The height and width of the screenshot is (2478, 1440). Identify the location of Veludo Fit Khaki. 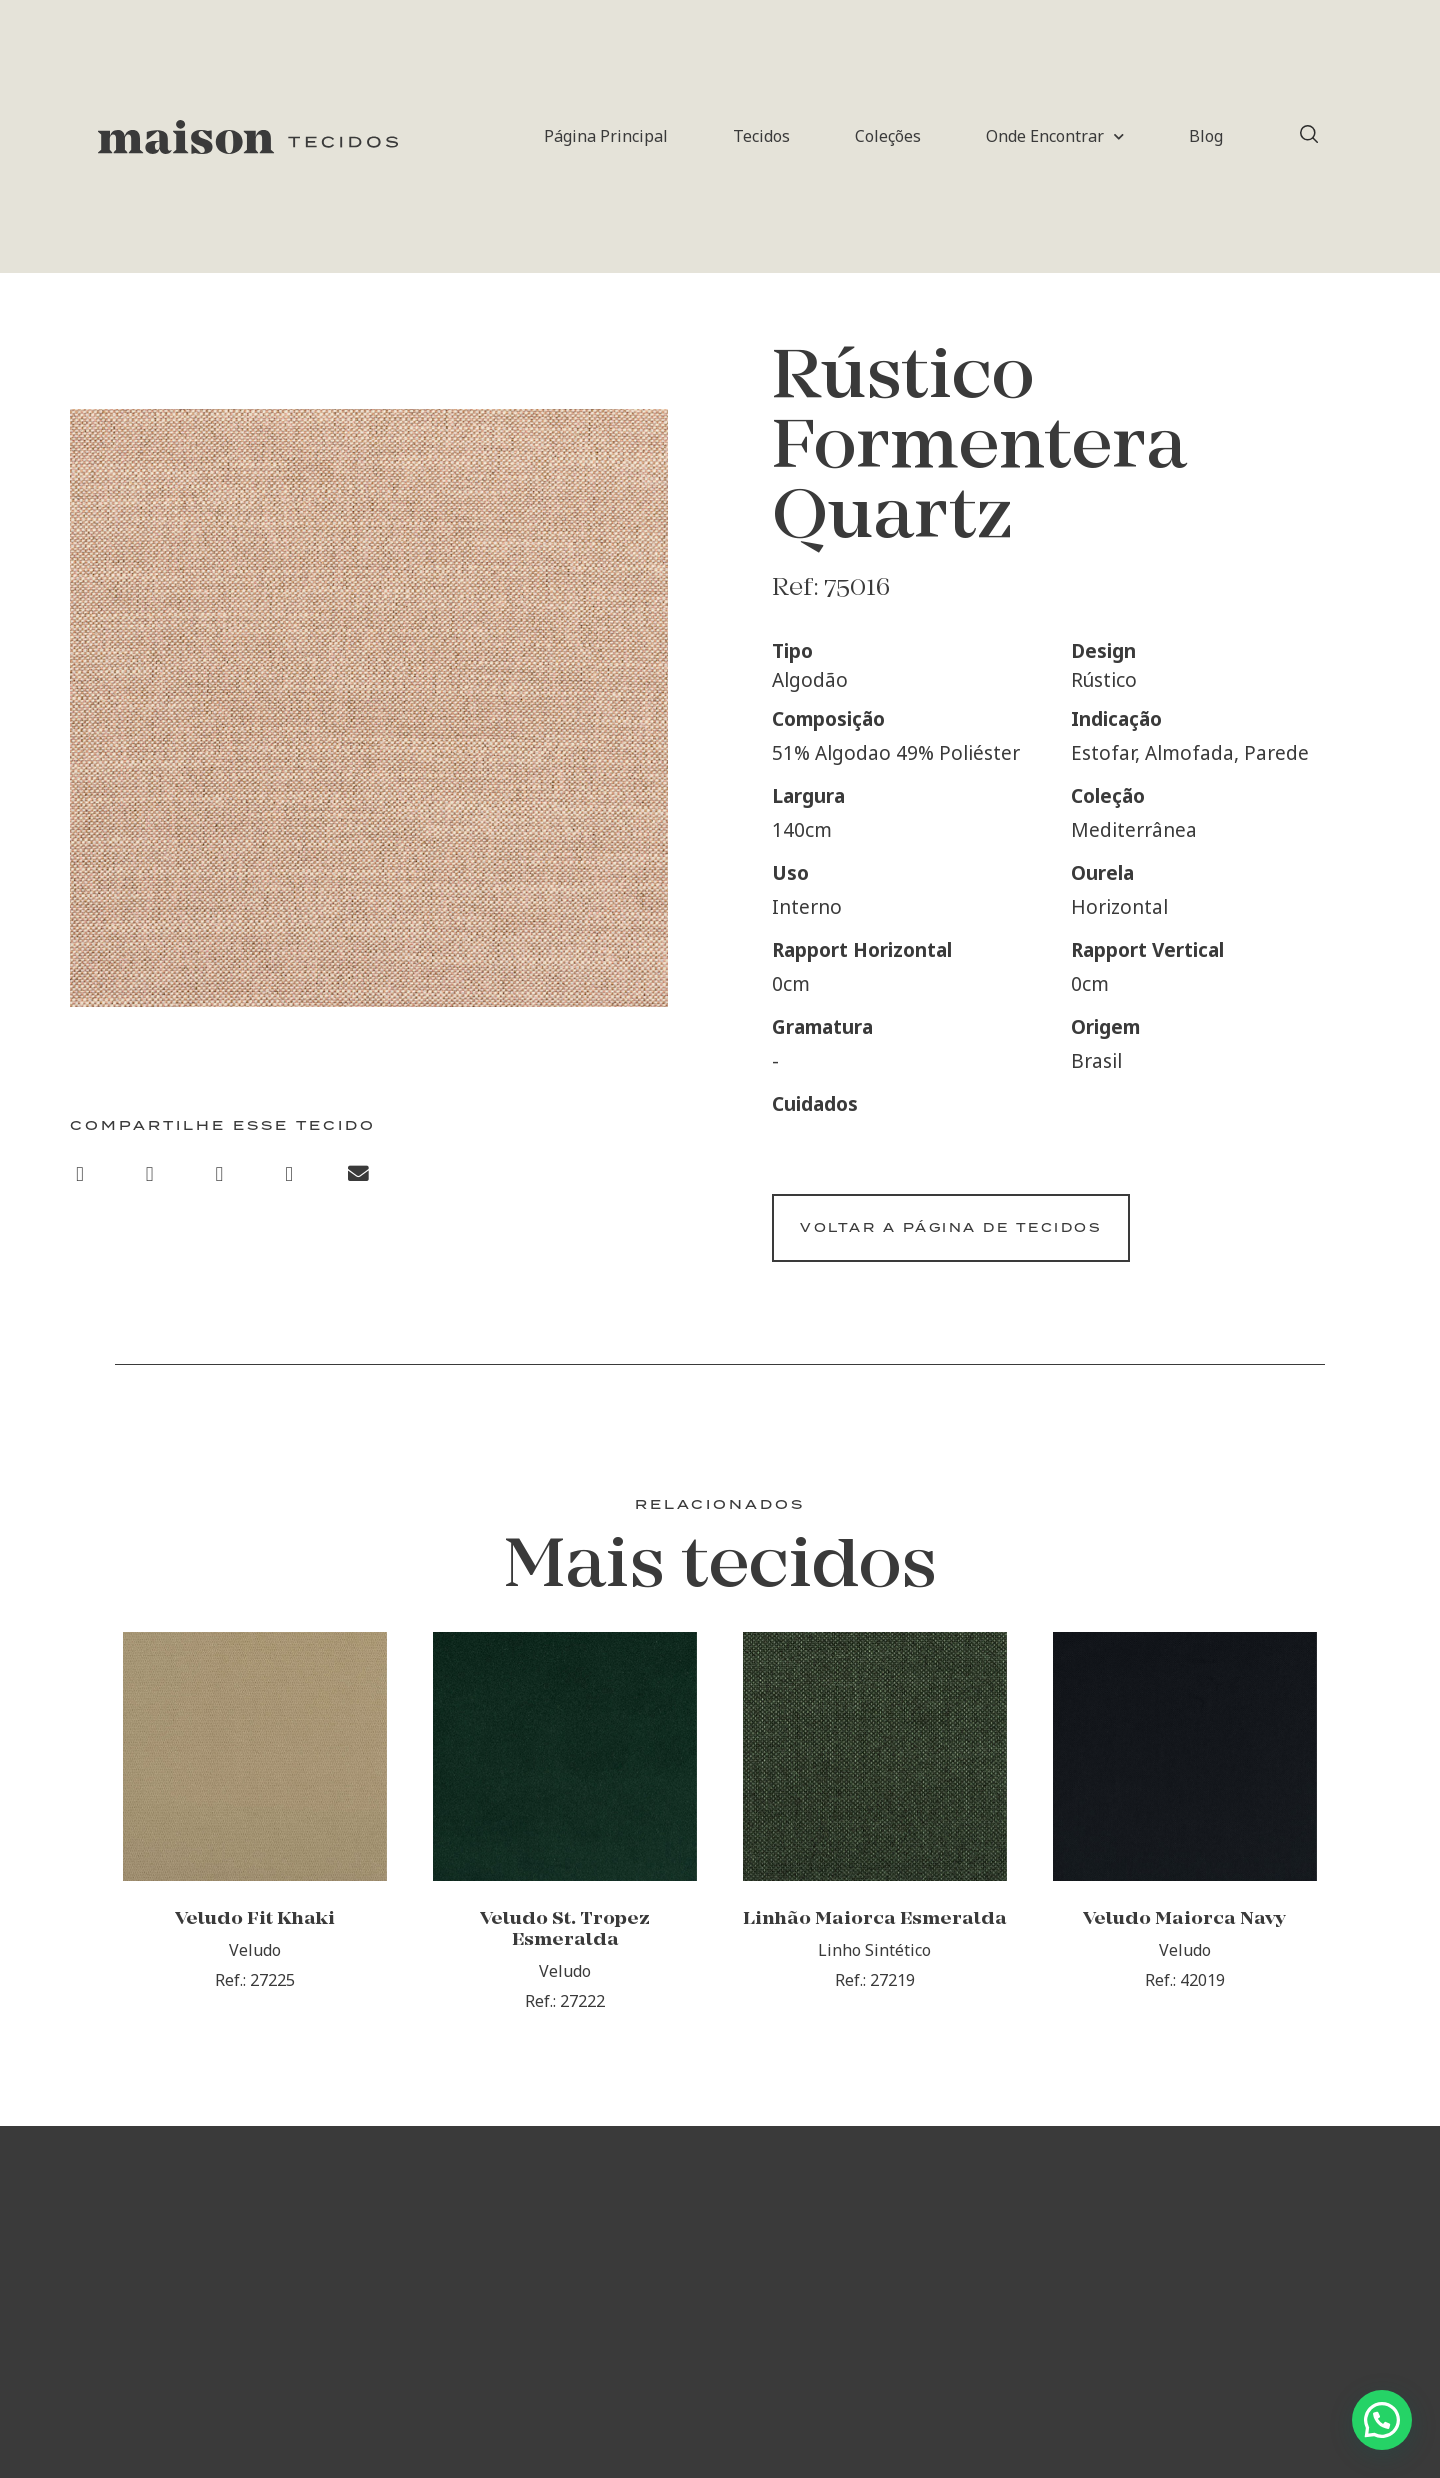
(255, 1934).